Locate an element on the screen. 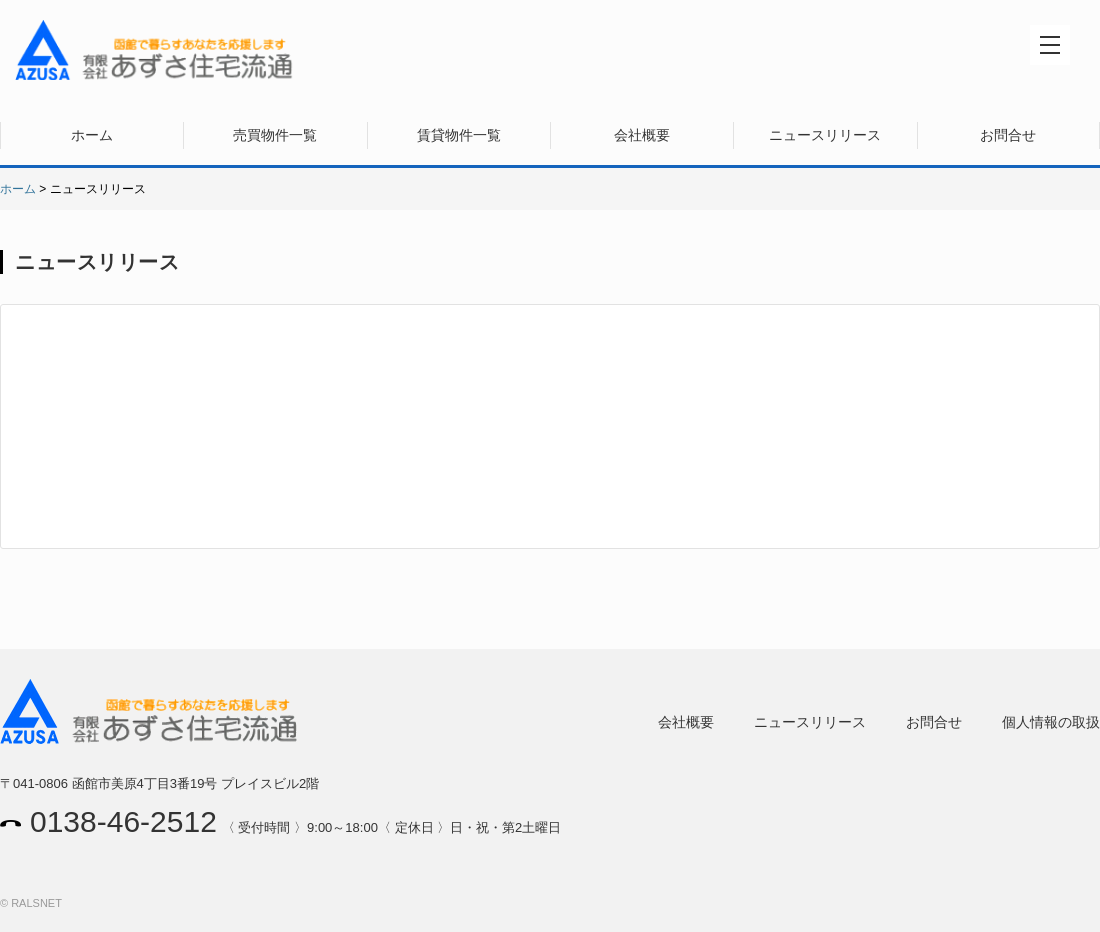 The width and height of the screenshot is (1100, 932). 売買物件一覧 is located at coordinates (275, 135).